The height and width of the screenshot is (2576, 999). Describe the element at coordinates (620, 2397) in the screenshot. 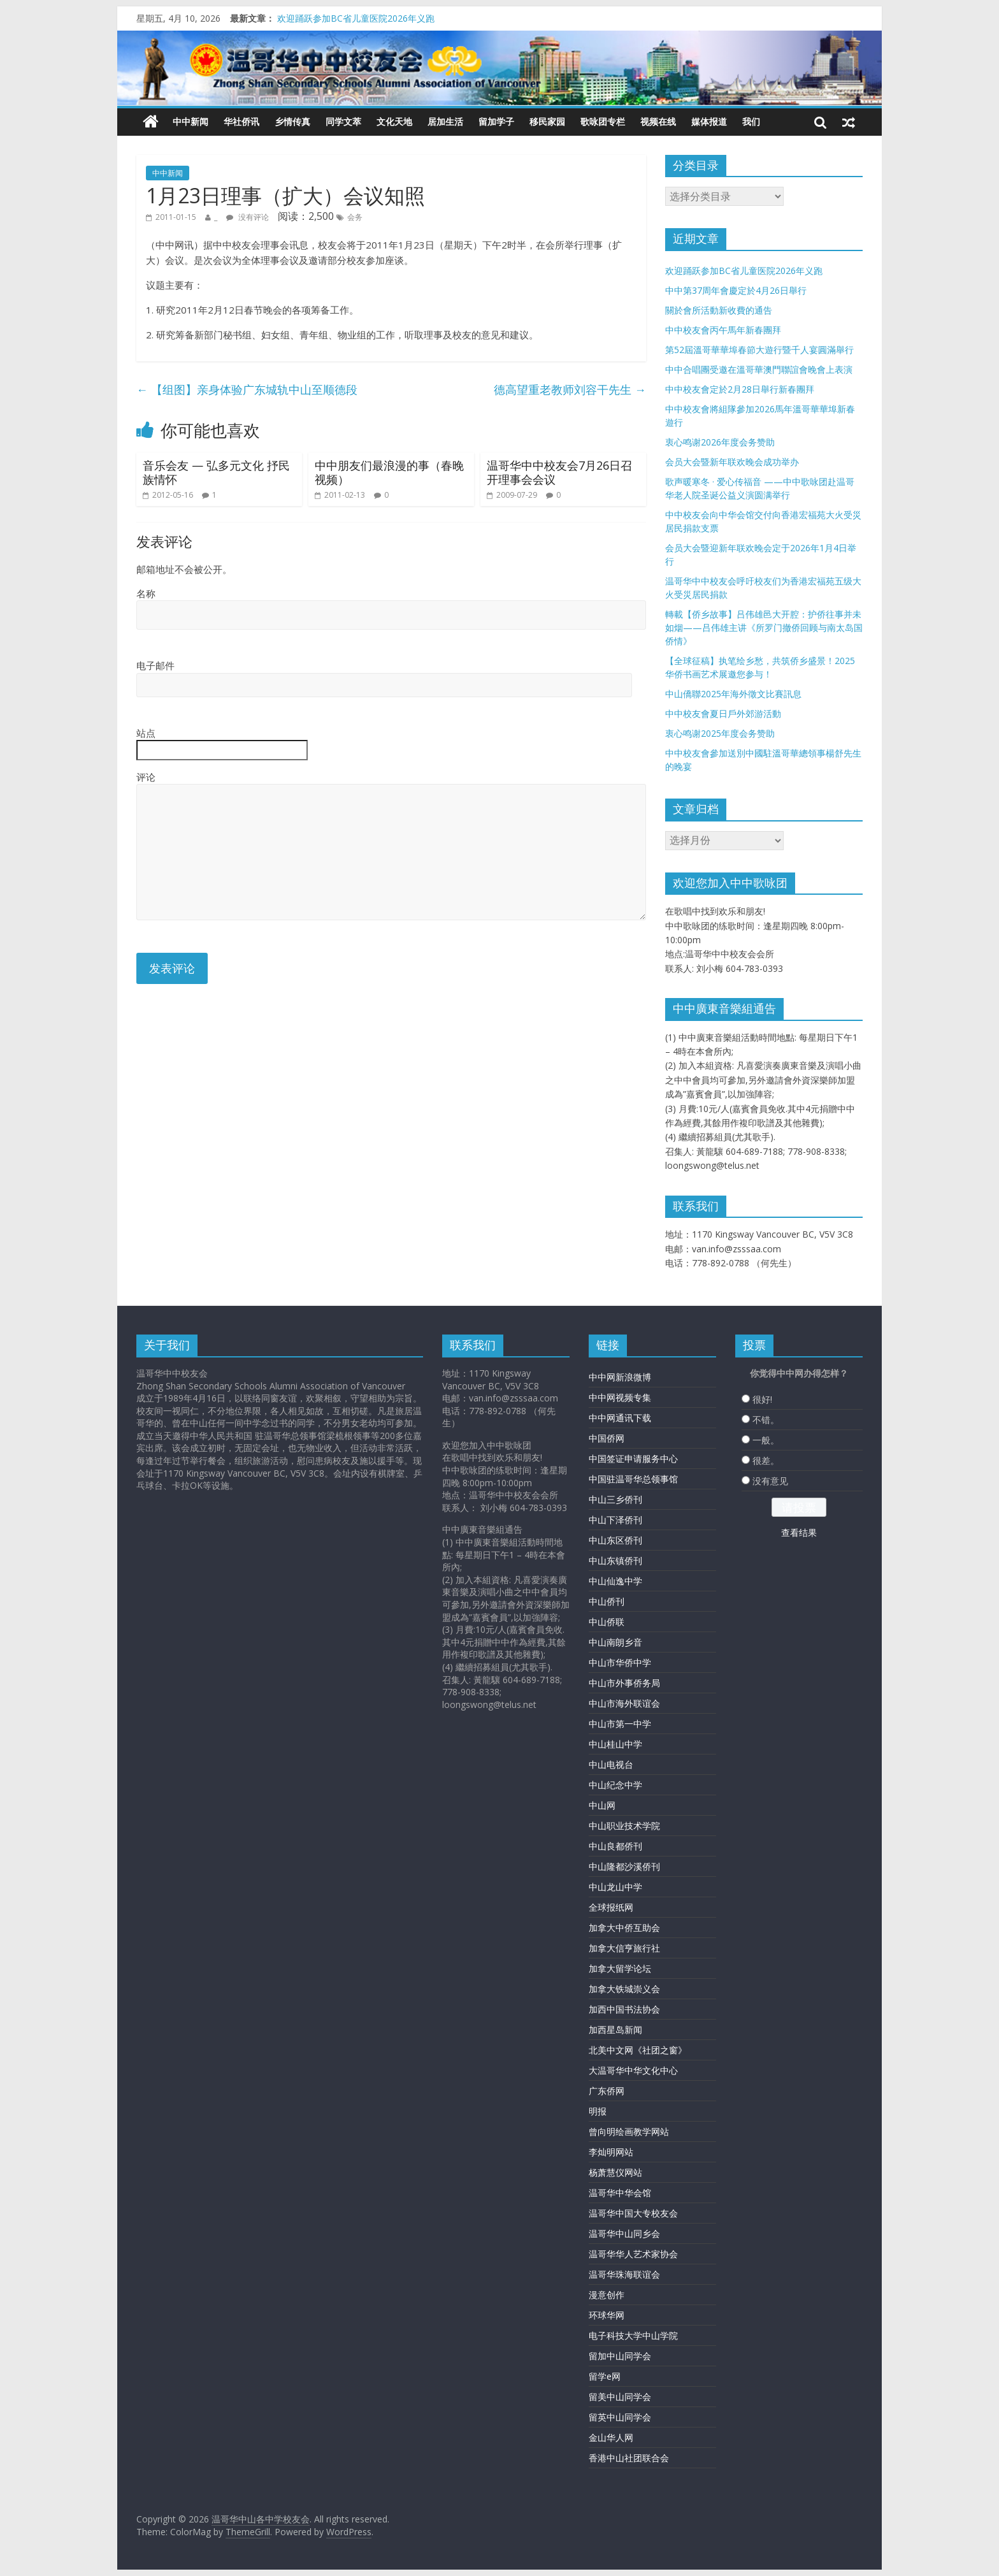

I see `留美中山同学会` at that location.